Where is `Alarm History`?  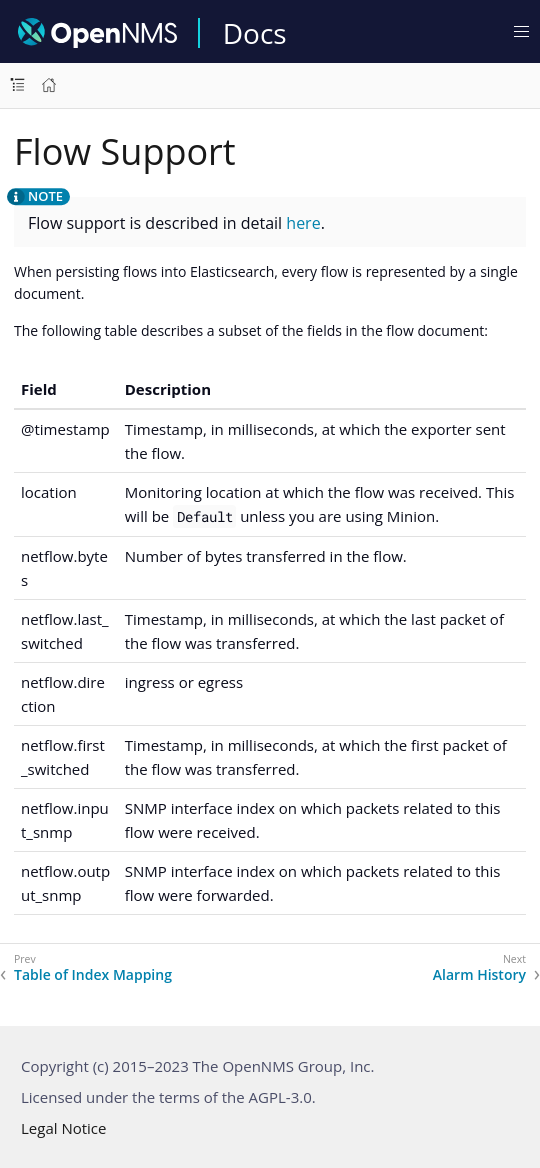
Alarm History is located at coordinates (479, 975).